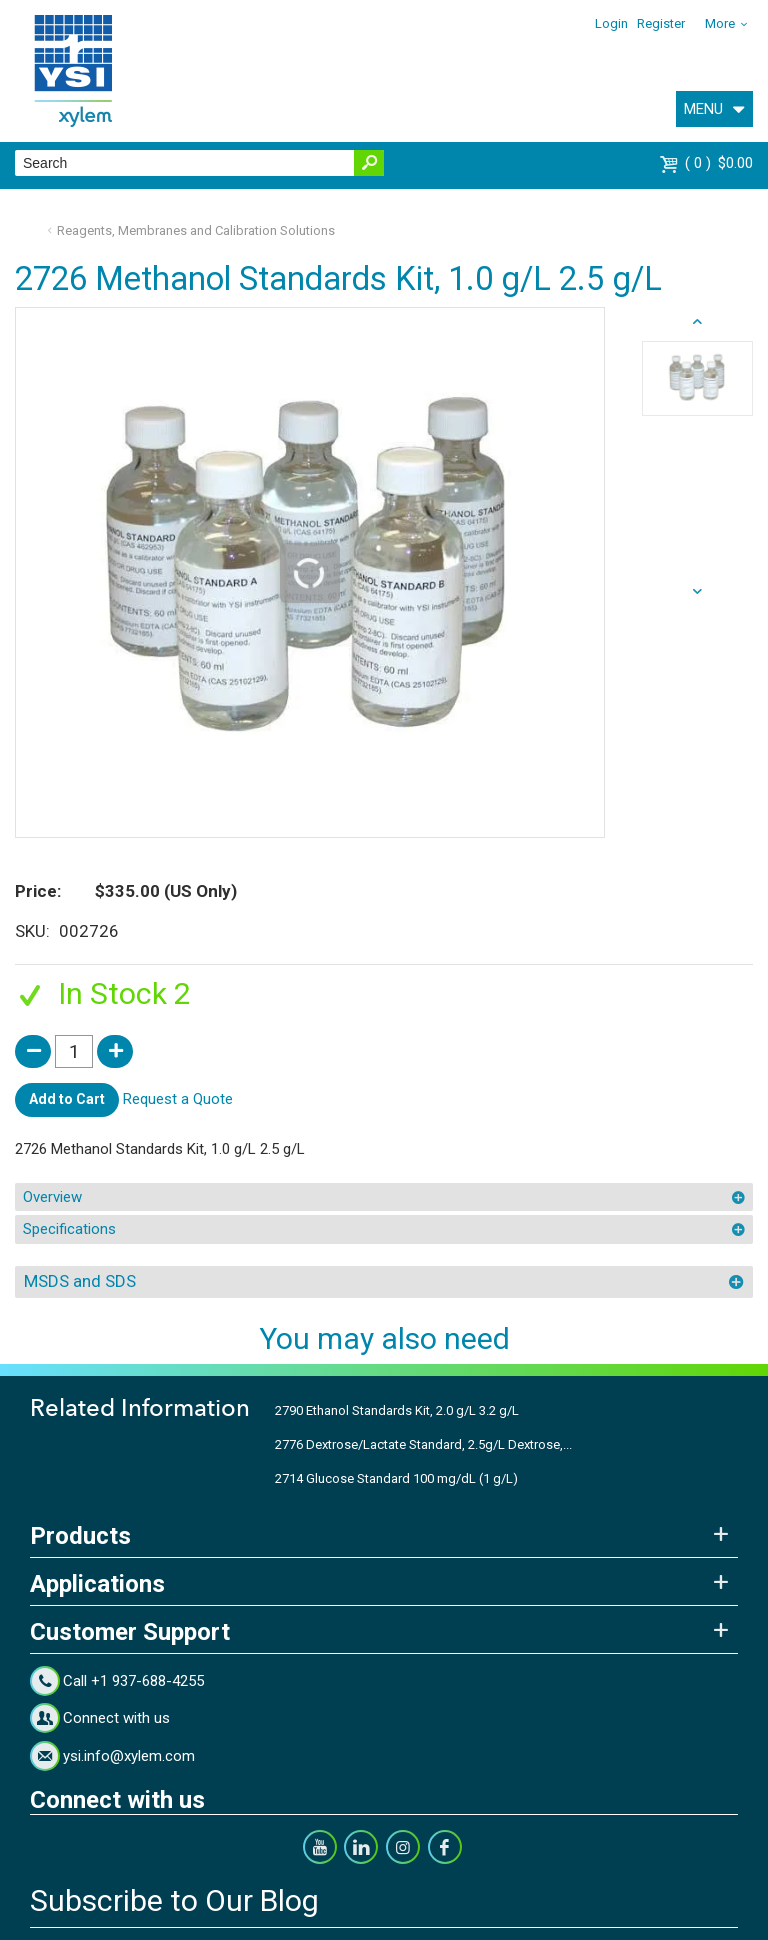 The width and height of the screenshot is (768, 1940). What do you see at coordinates (703, 109) in the screenshot?
I see `MENU` at bounding box center [703, 109].